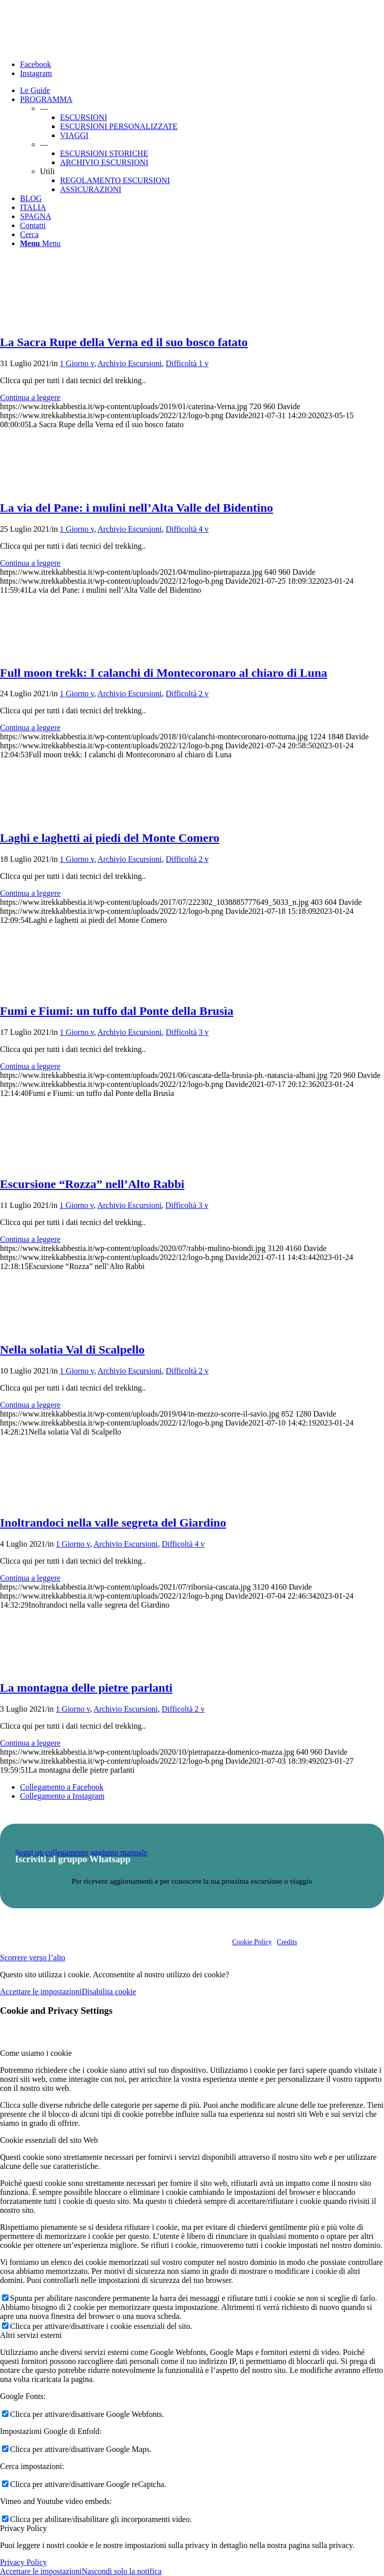 This screenshot has width=384, height=2576. What do you see at coordinates (77, 363) in the screenshot?
I see `1 Giorno v` at bounding box center [77, 363].